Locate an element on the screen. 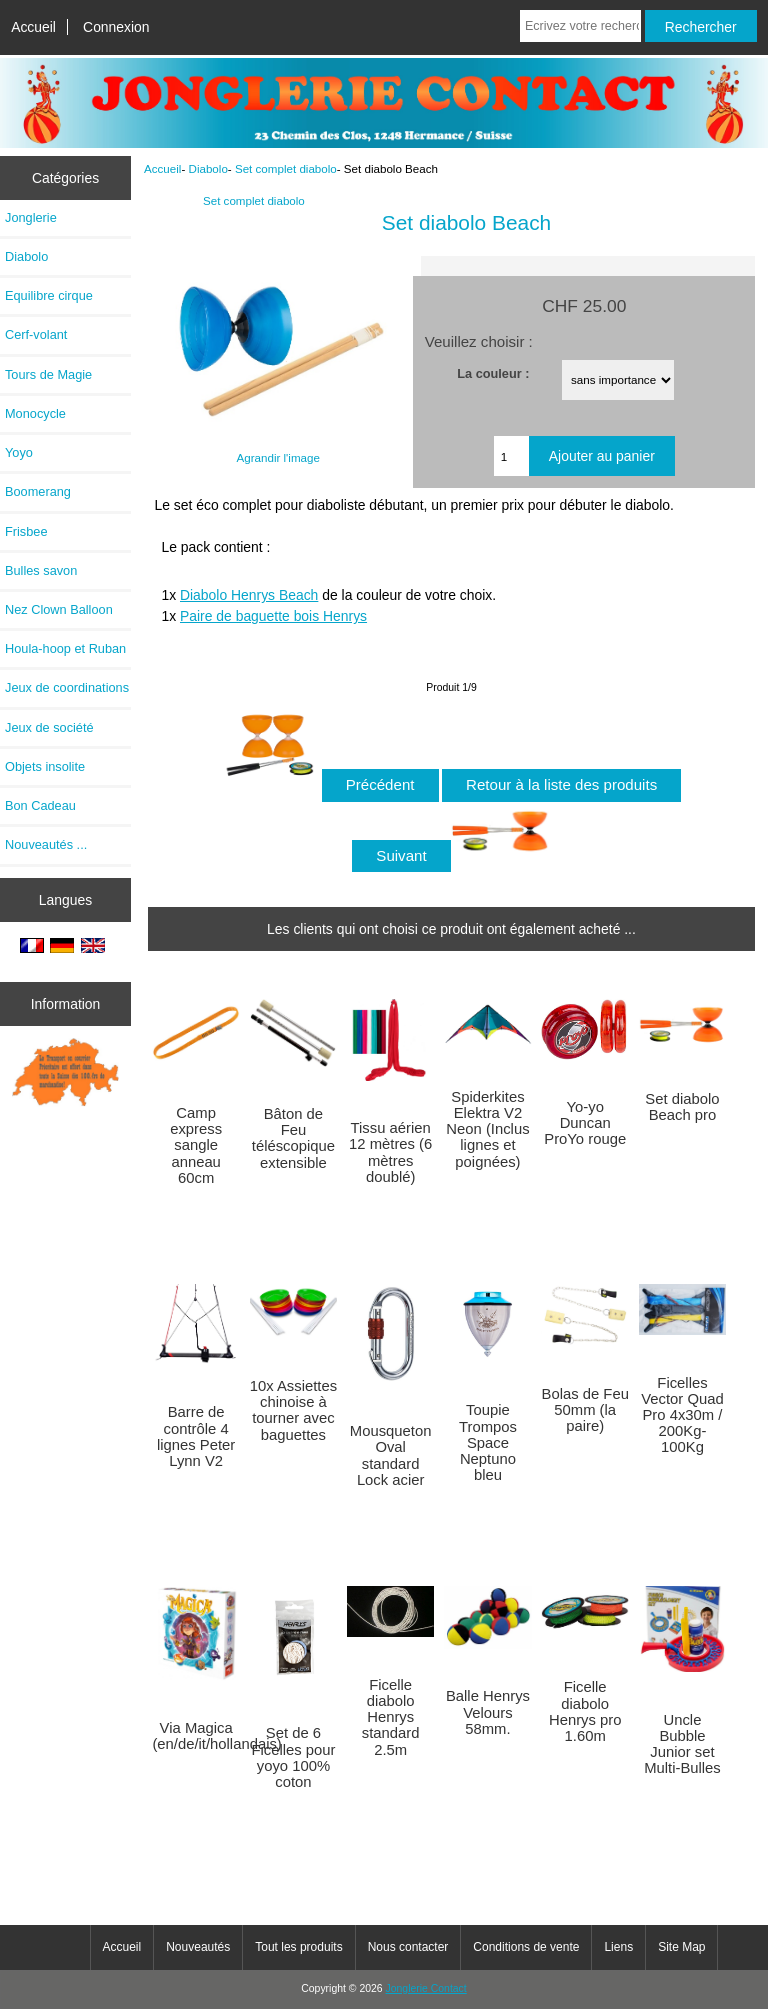 The height and width of the screenshot is (2009, 768). Liens is located at coordinates (618, 1947).